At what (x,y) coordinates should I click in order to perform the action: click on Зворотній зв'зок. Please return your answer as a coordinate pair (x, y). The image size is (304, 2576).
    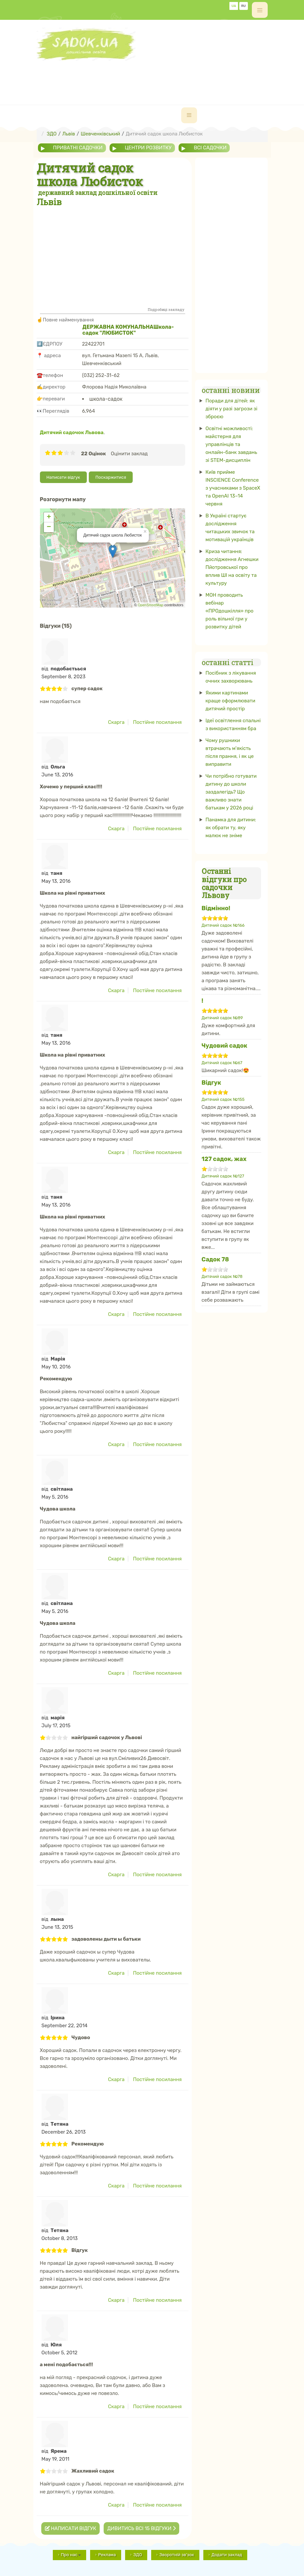
    Looking at the image, I should click on (176, 2554).